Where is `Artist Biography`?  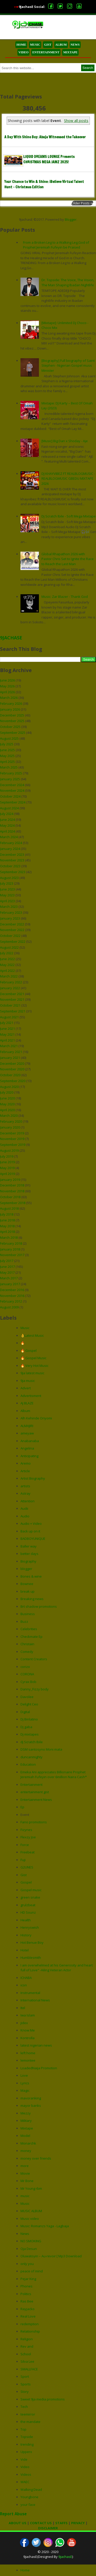 Artist Biography is located at coordinates (32, 1478).